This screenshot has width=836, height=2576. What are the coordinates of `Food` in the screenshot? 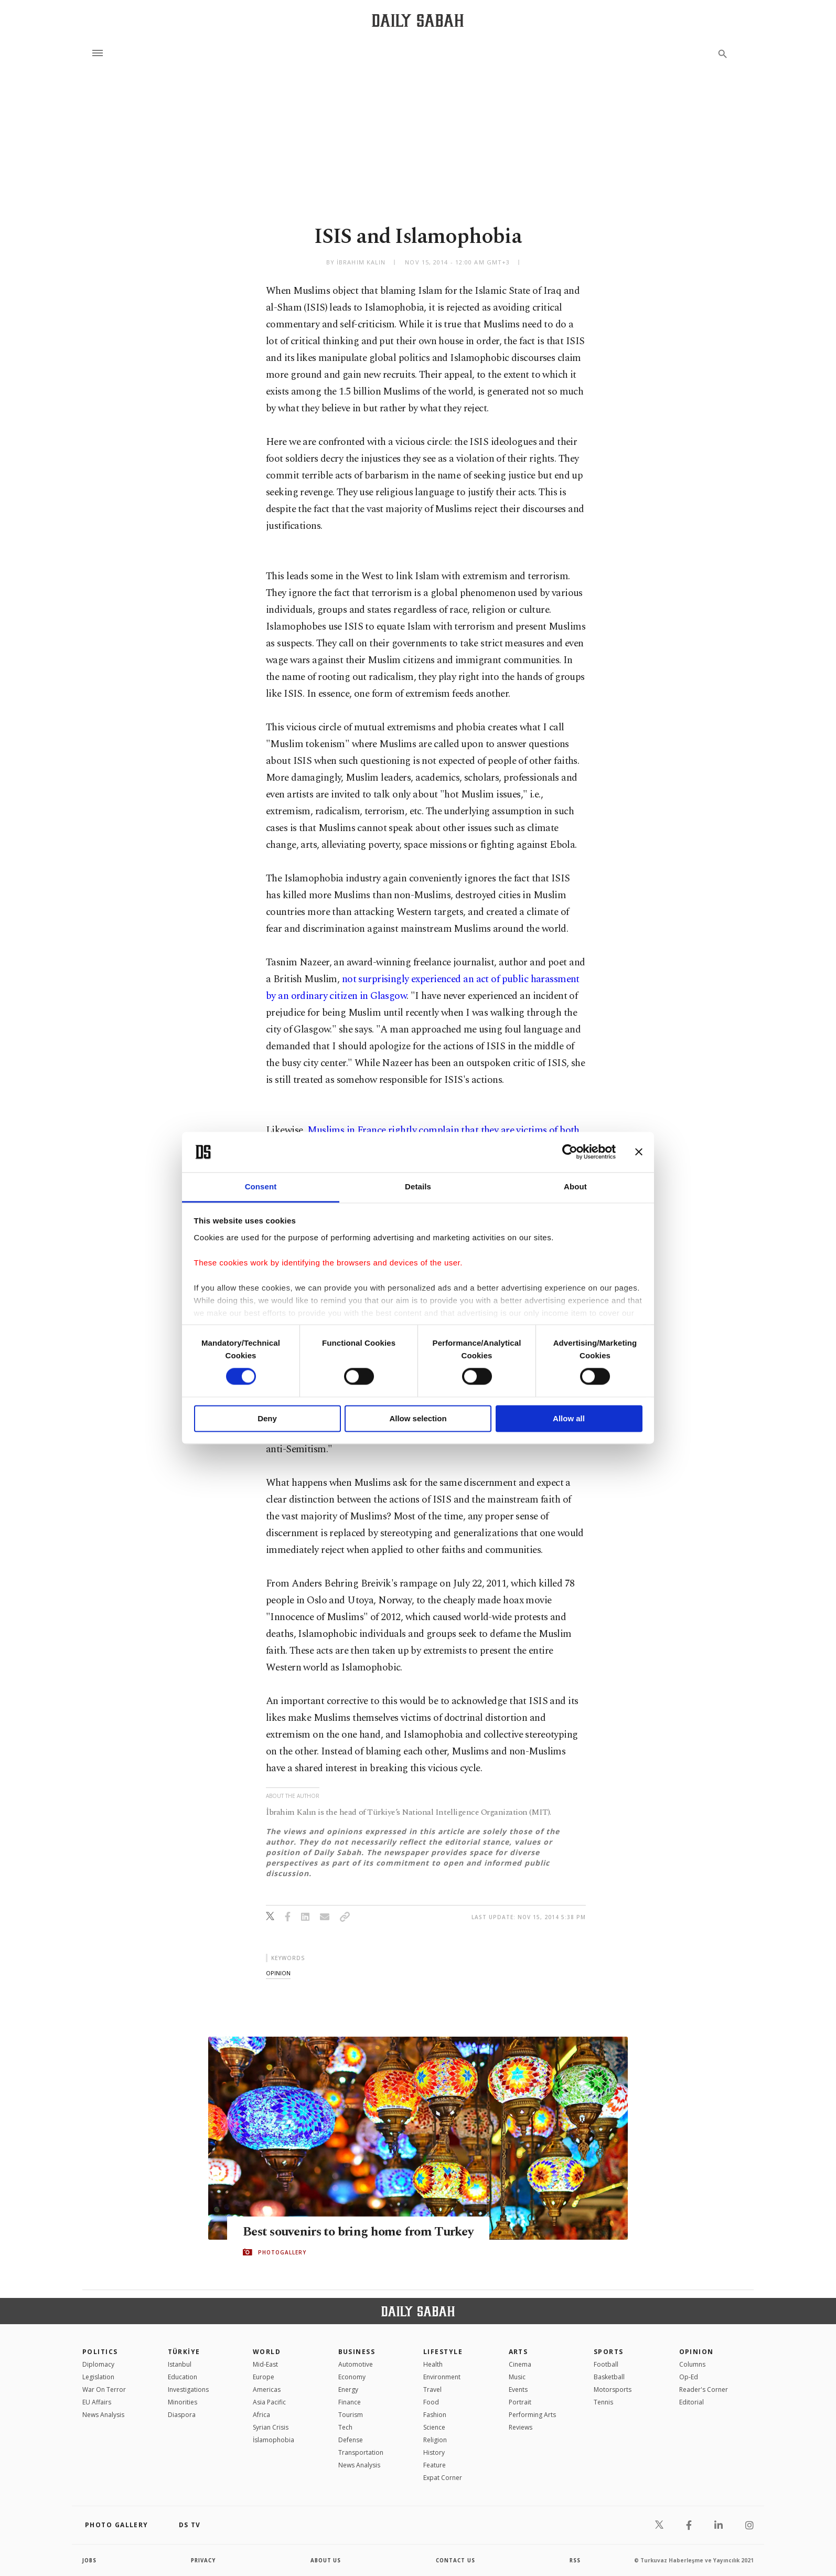 It's located at (431, 2402).